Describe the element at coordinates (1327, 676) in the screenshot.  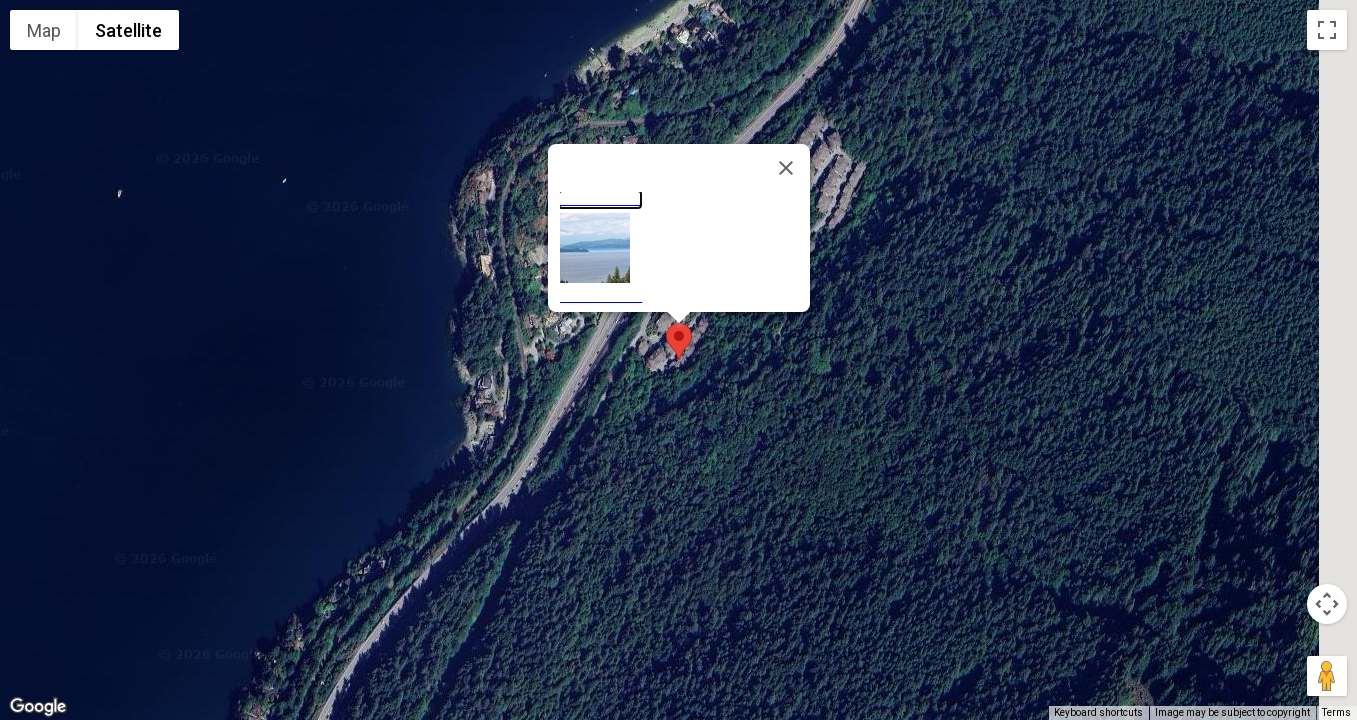
I see `[Drag Pegman onto the map to open Street View]` at that location.